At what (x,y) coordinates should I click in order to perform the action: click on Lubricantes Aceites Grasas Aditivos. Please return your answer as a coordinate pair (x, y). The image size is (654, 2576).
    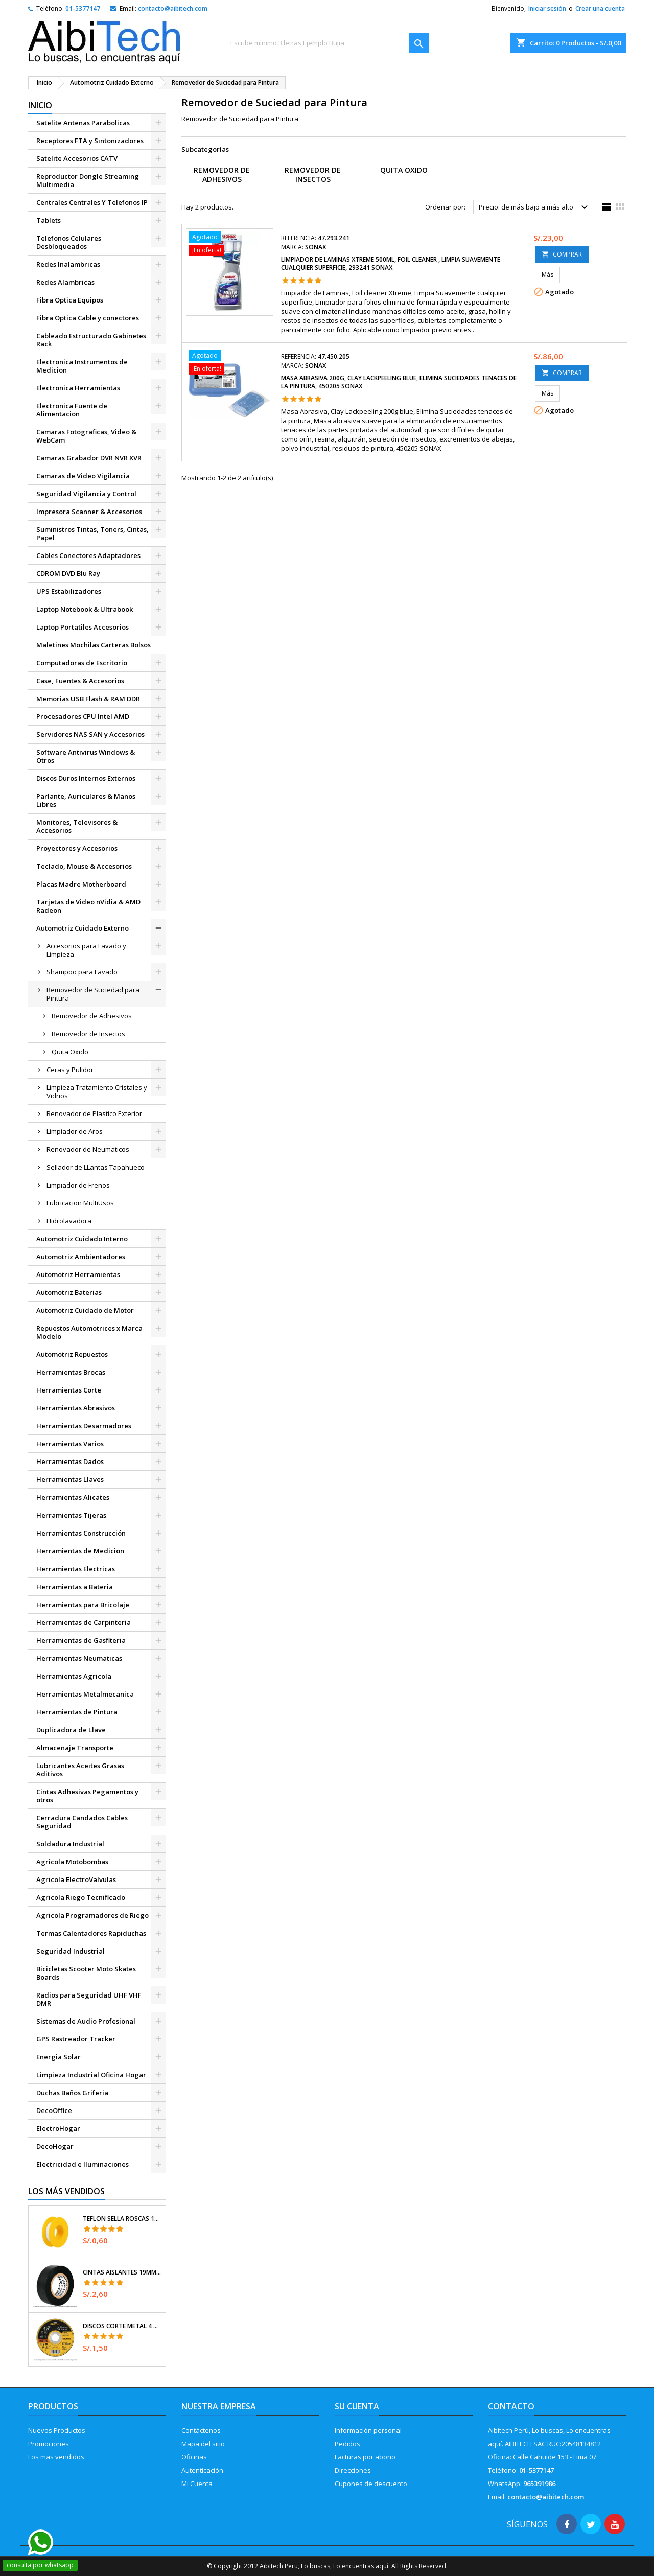
    Looking at the image, I should click on (80, 1769).